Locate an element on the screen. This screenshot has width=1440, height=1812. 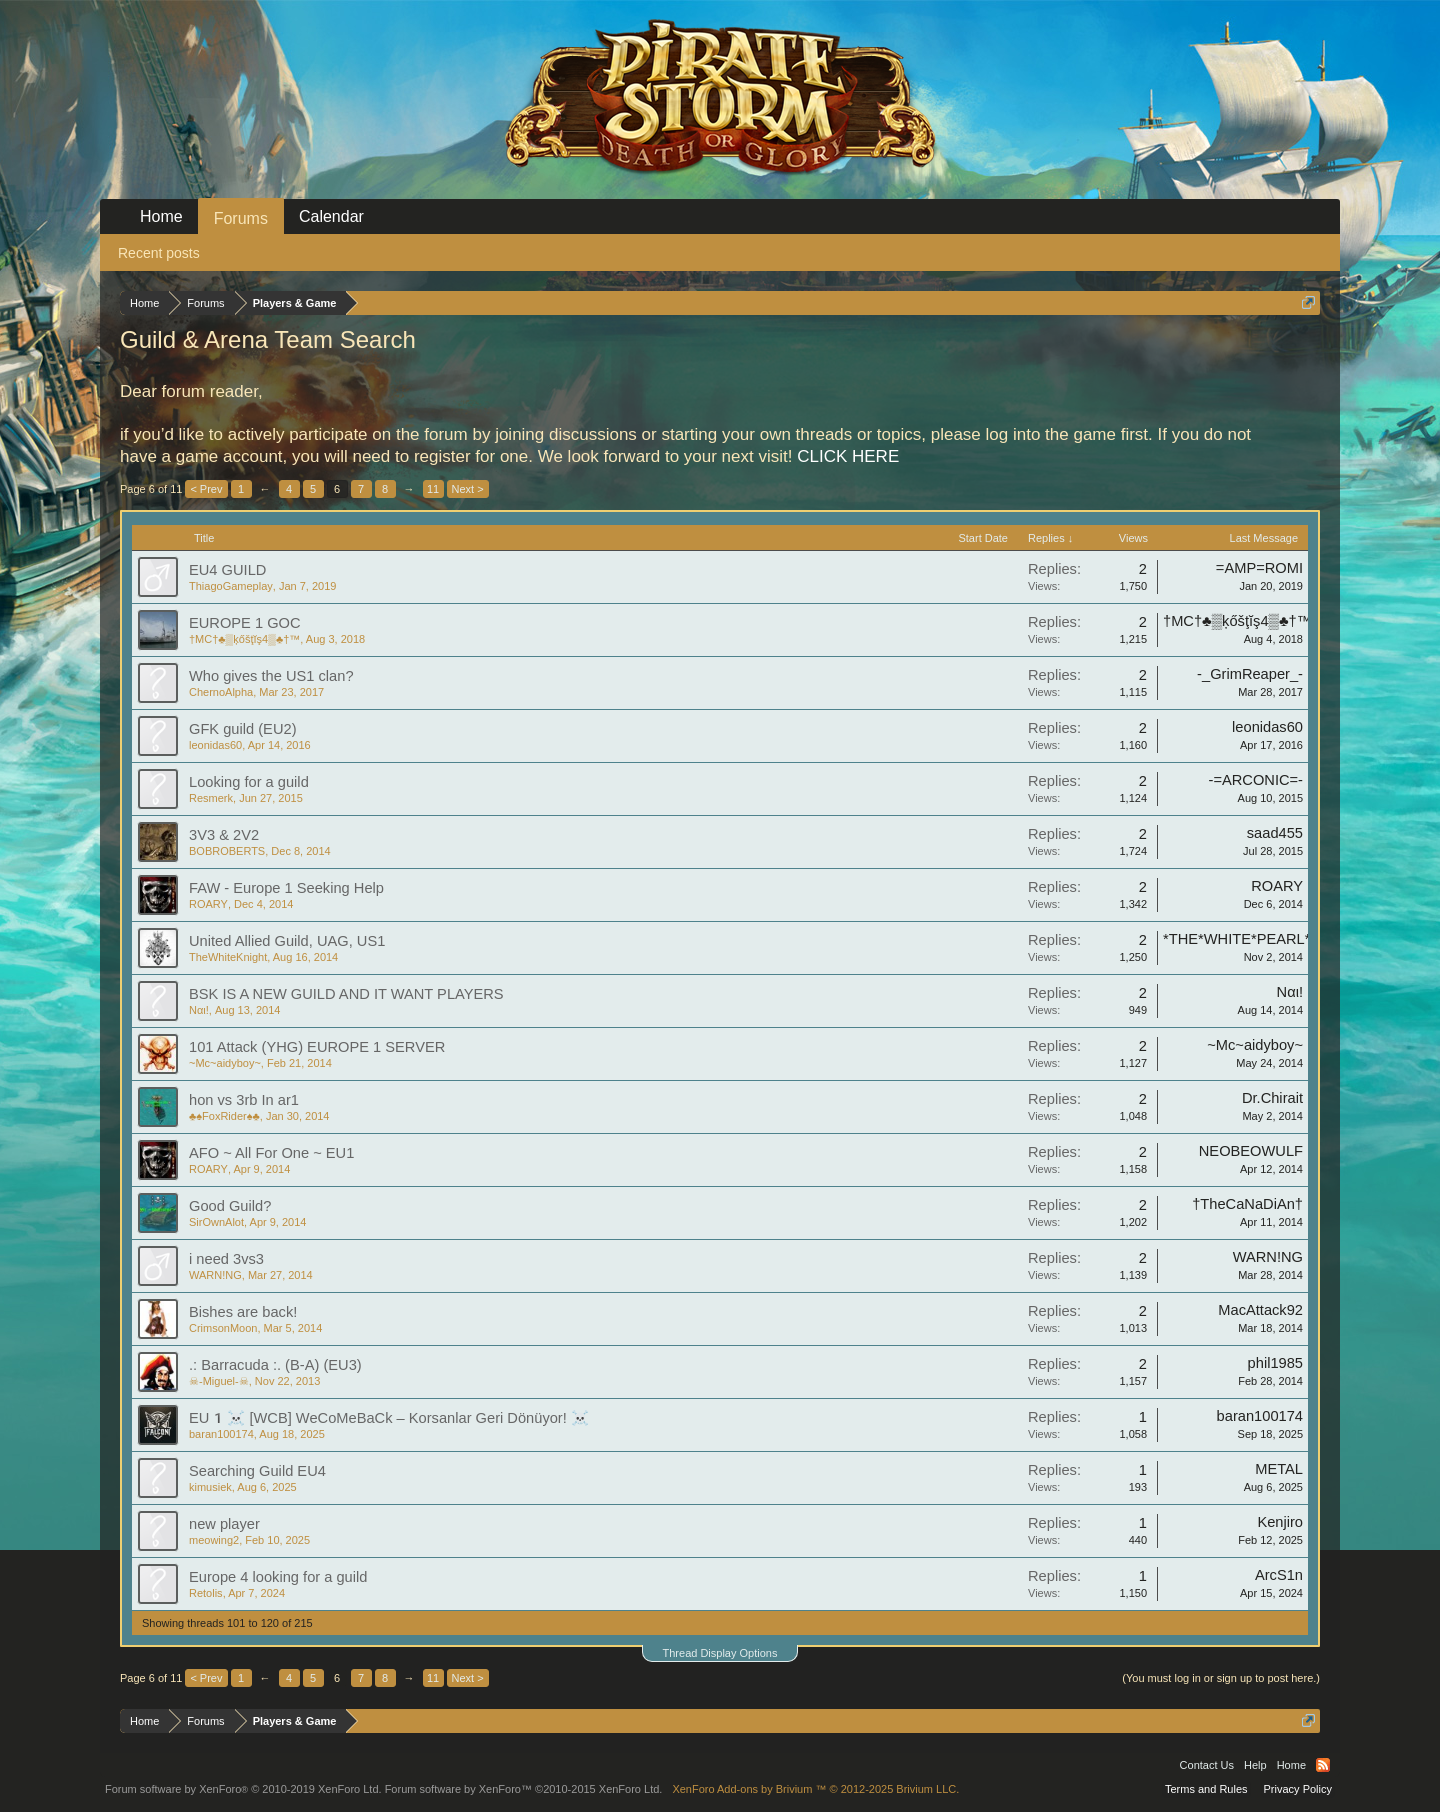
i need 3vs3 is located at coordinates (226, 1259).